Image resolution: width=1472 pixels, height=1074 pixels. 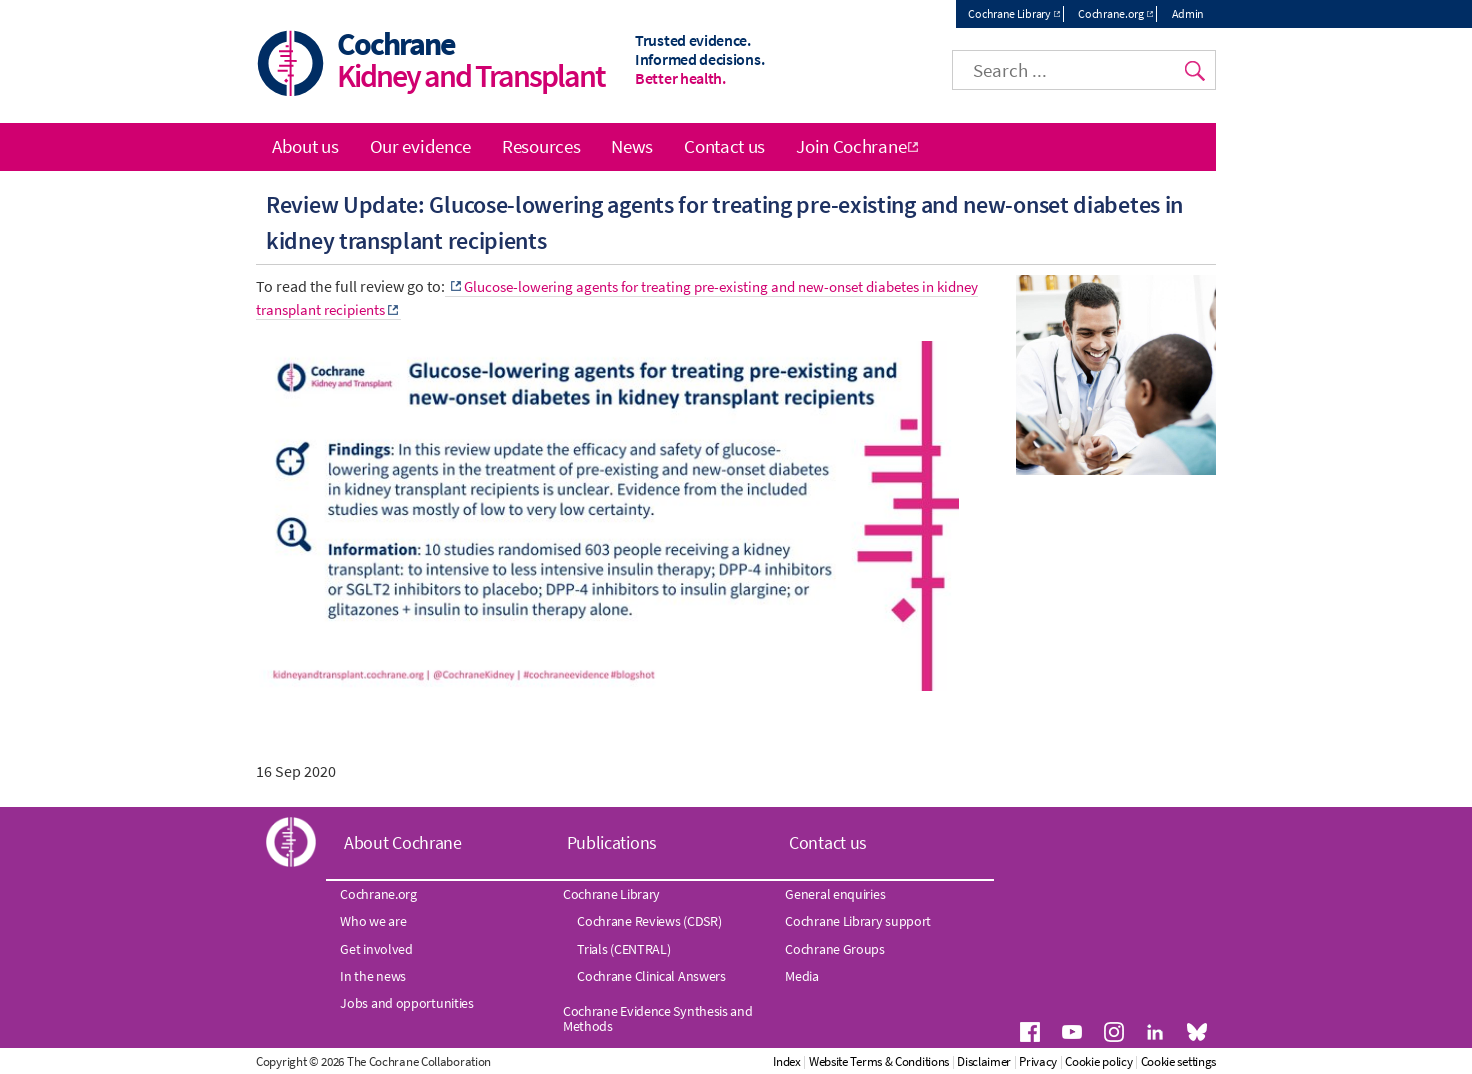 I want to click on Website Terms & Conditions, so click(x=879, y=1061).